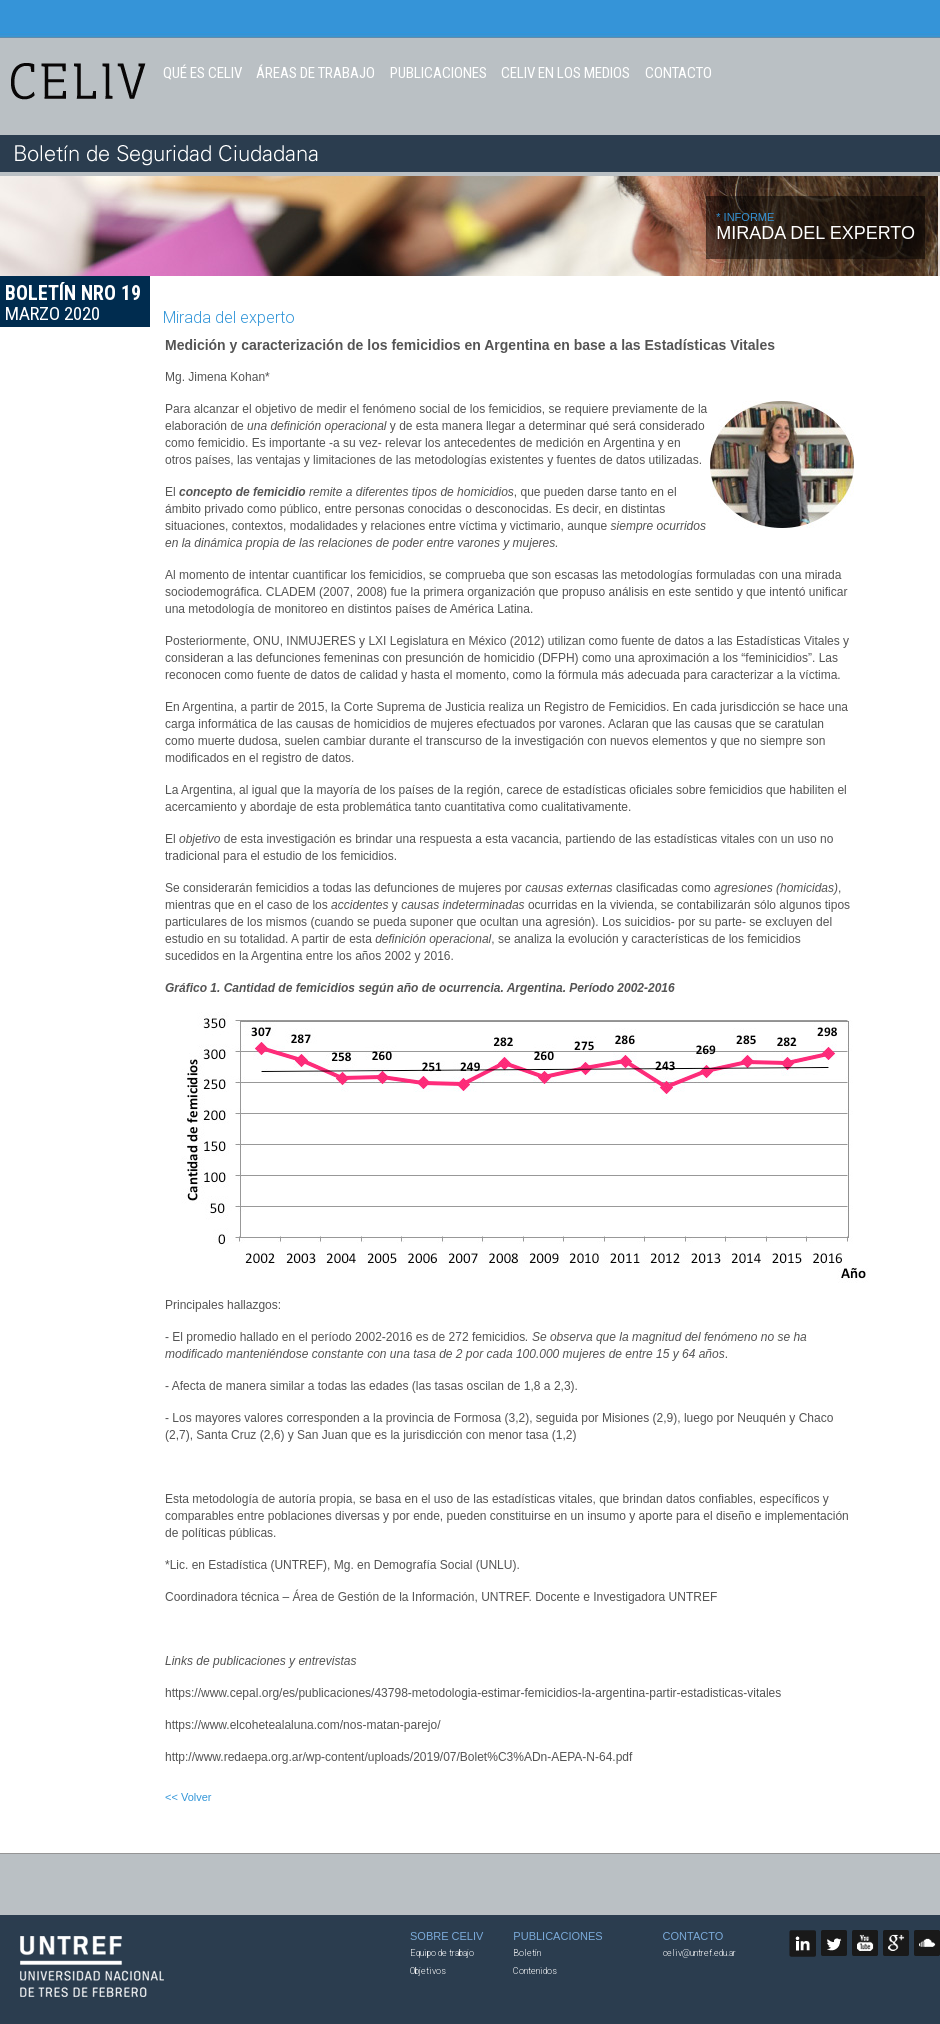 This screenshot has height=2024, width=940. Describe the element at coordinates (699, 1953) in the screenshot. I see `celiv@untref.edu.ar` at that location.